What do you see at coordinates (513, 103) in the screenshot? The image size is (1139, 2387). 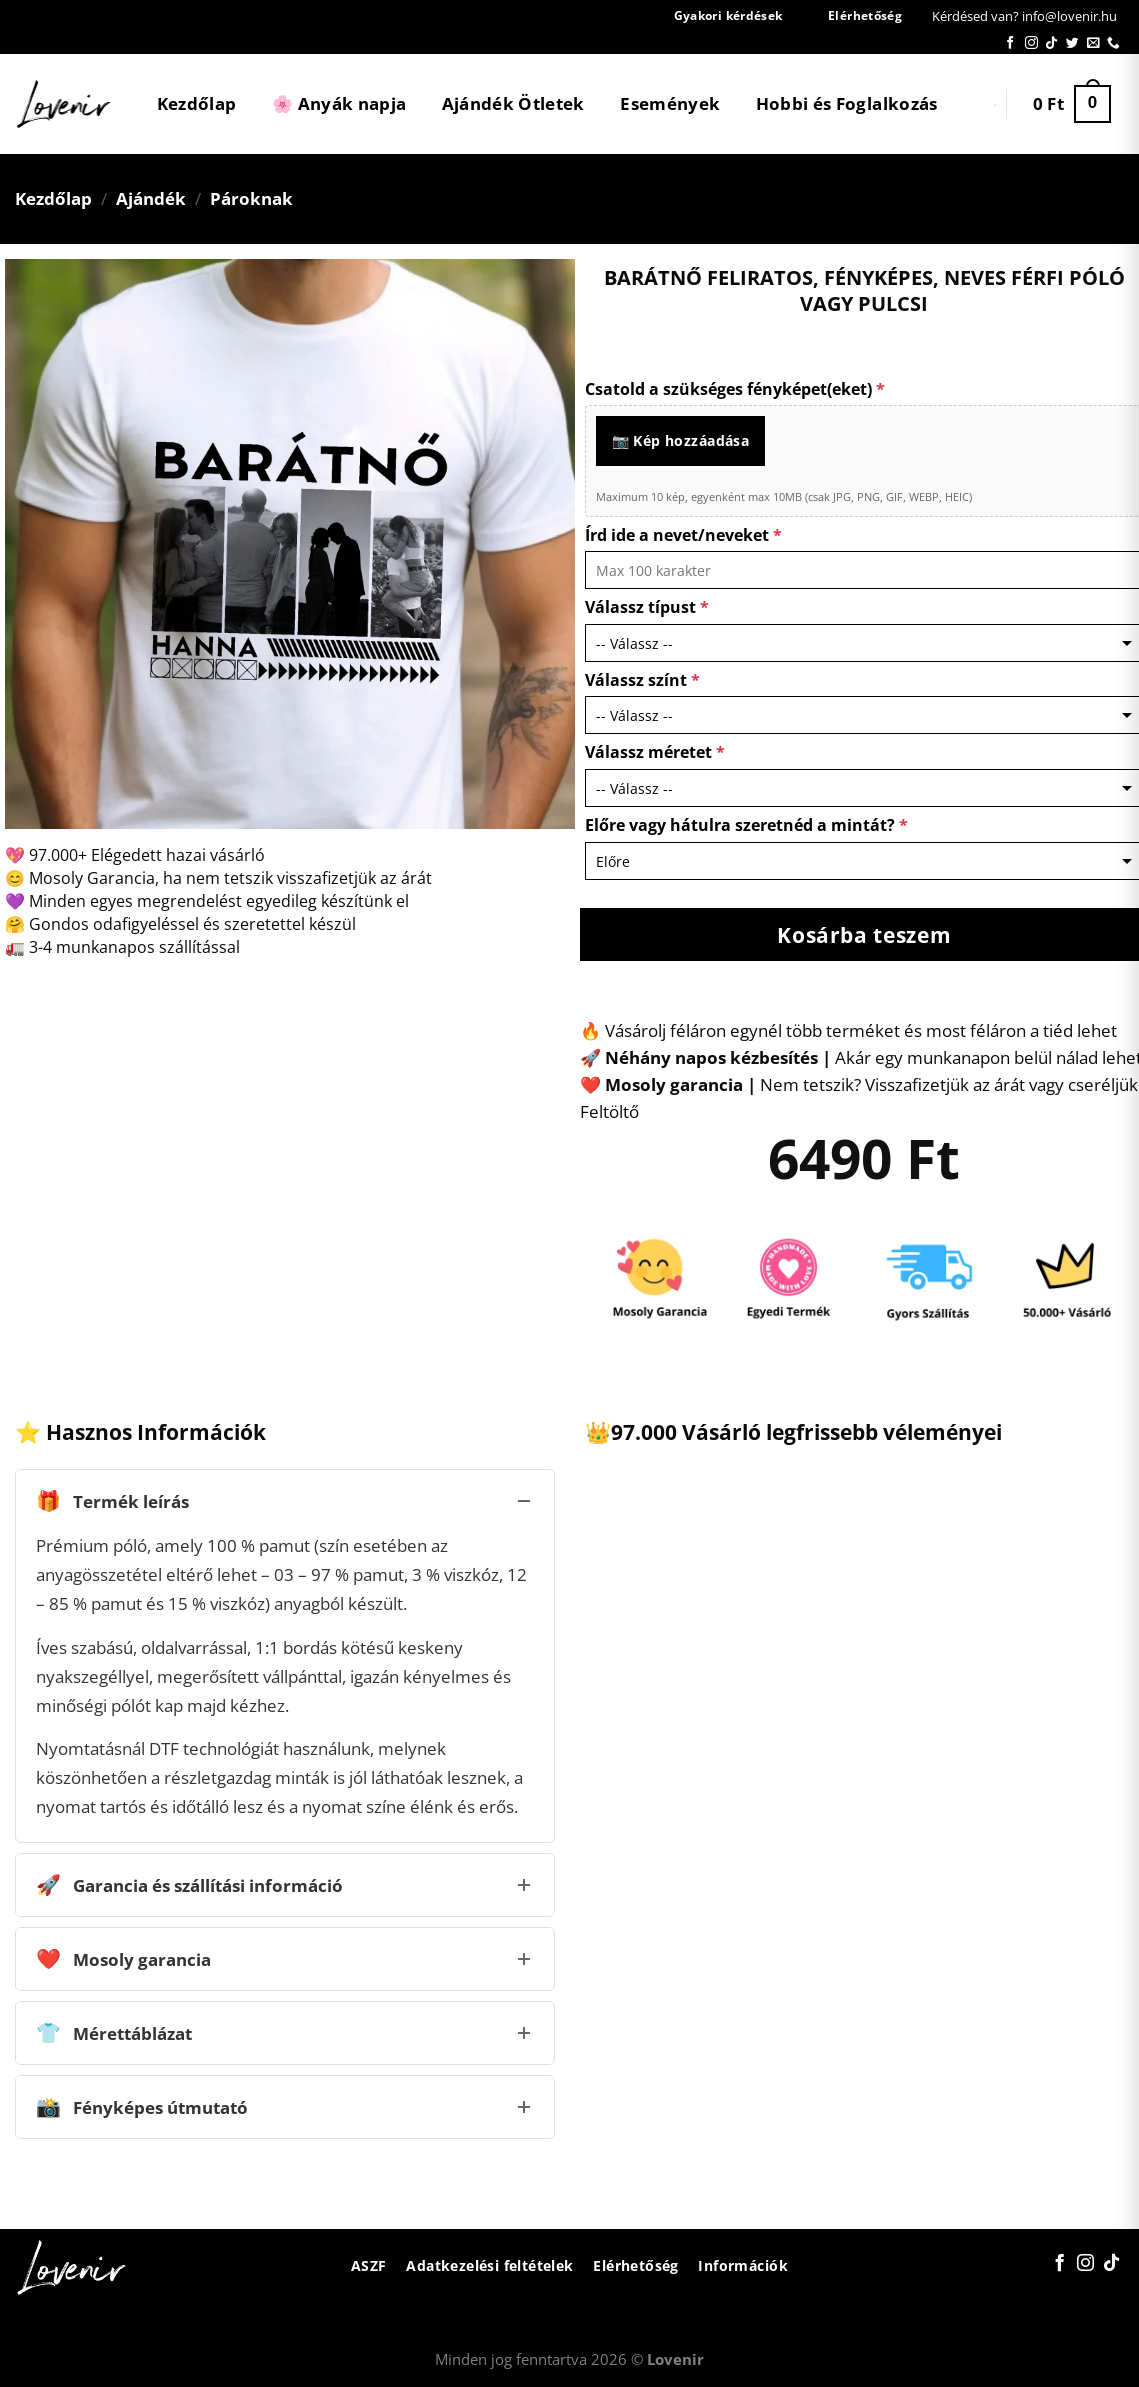 I see `Ajándék Ötletek` at bounding box center [513, 103].